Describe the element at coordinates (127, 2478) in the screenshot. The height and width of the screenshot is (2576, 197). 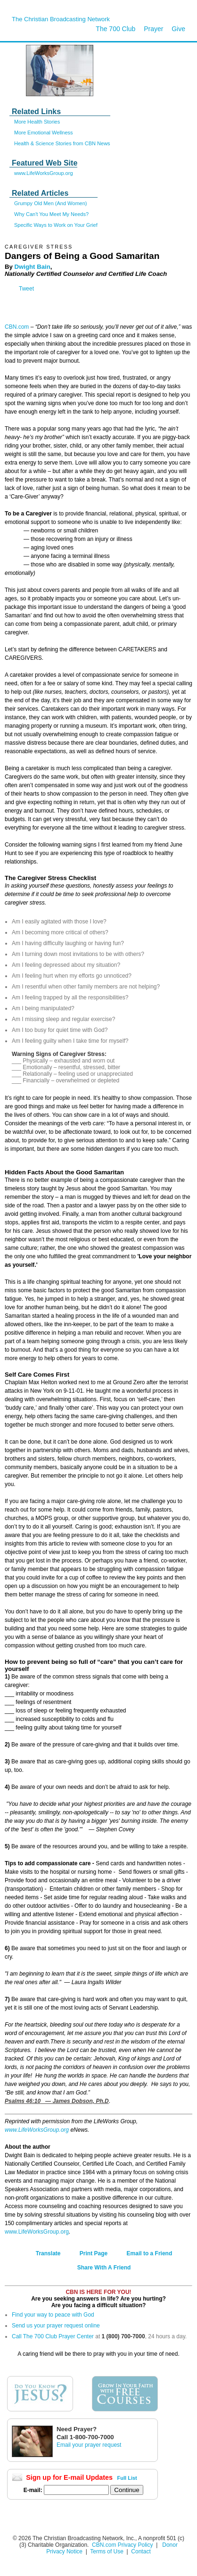
I see `Full List` at that location.